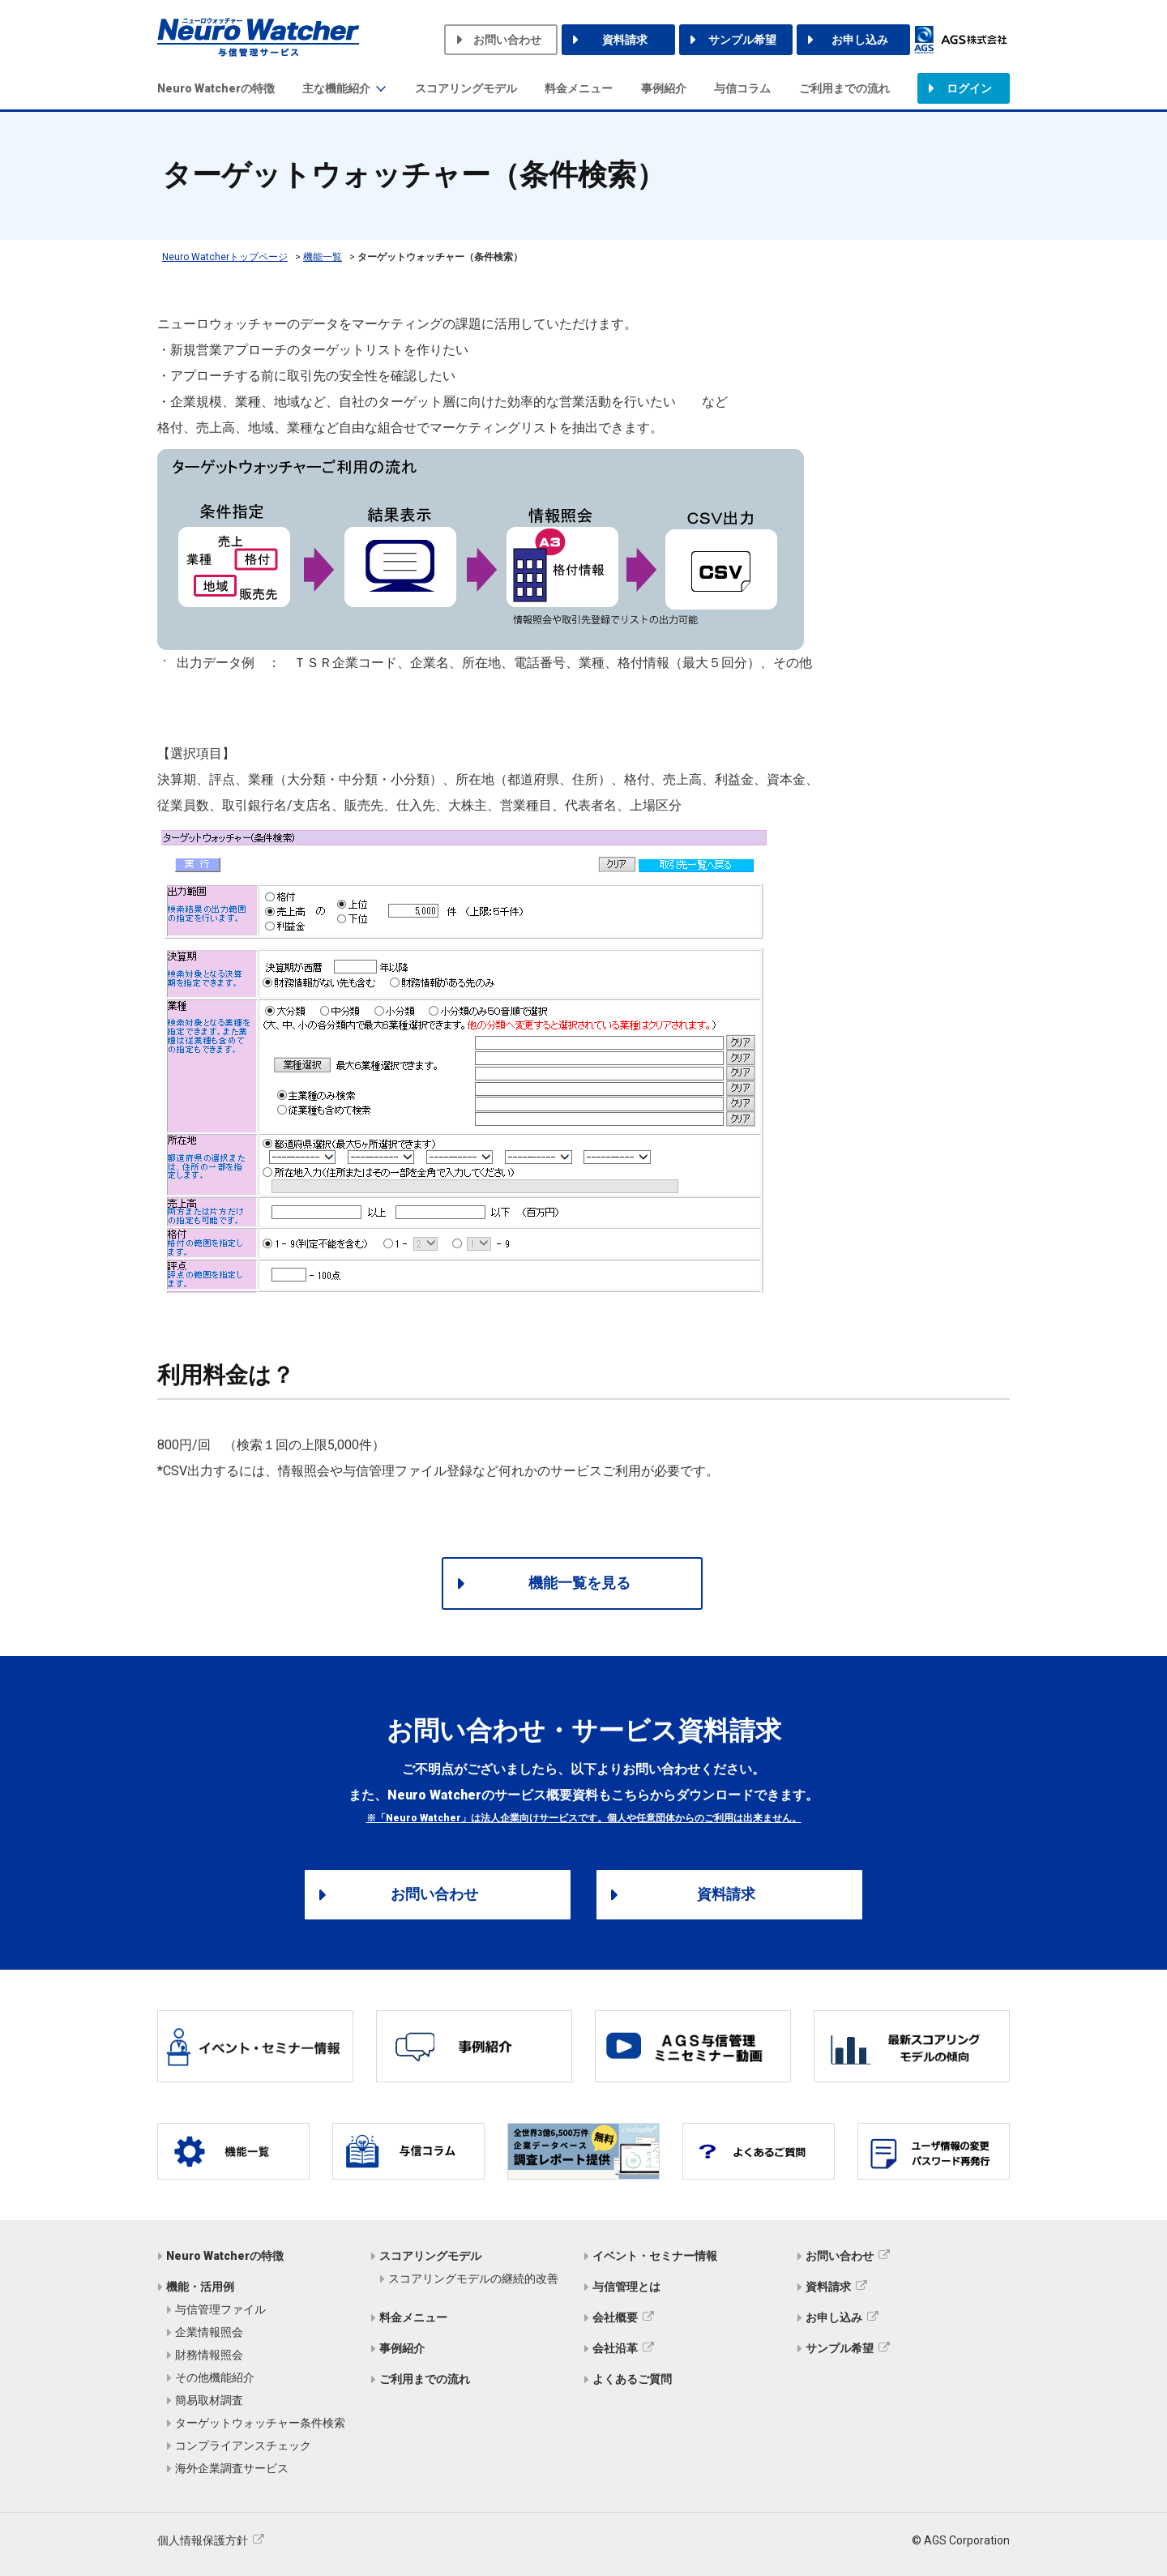 The image size is (1167, 2576). Describe the element at coordinates (466, 88) in the screenshot. I see `スコアリングモデル` at that location.